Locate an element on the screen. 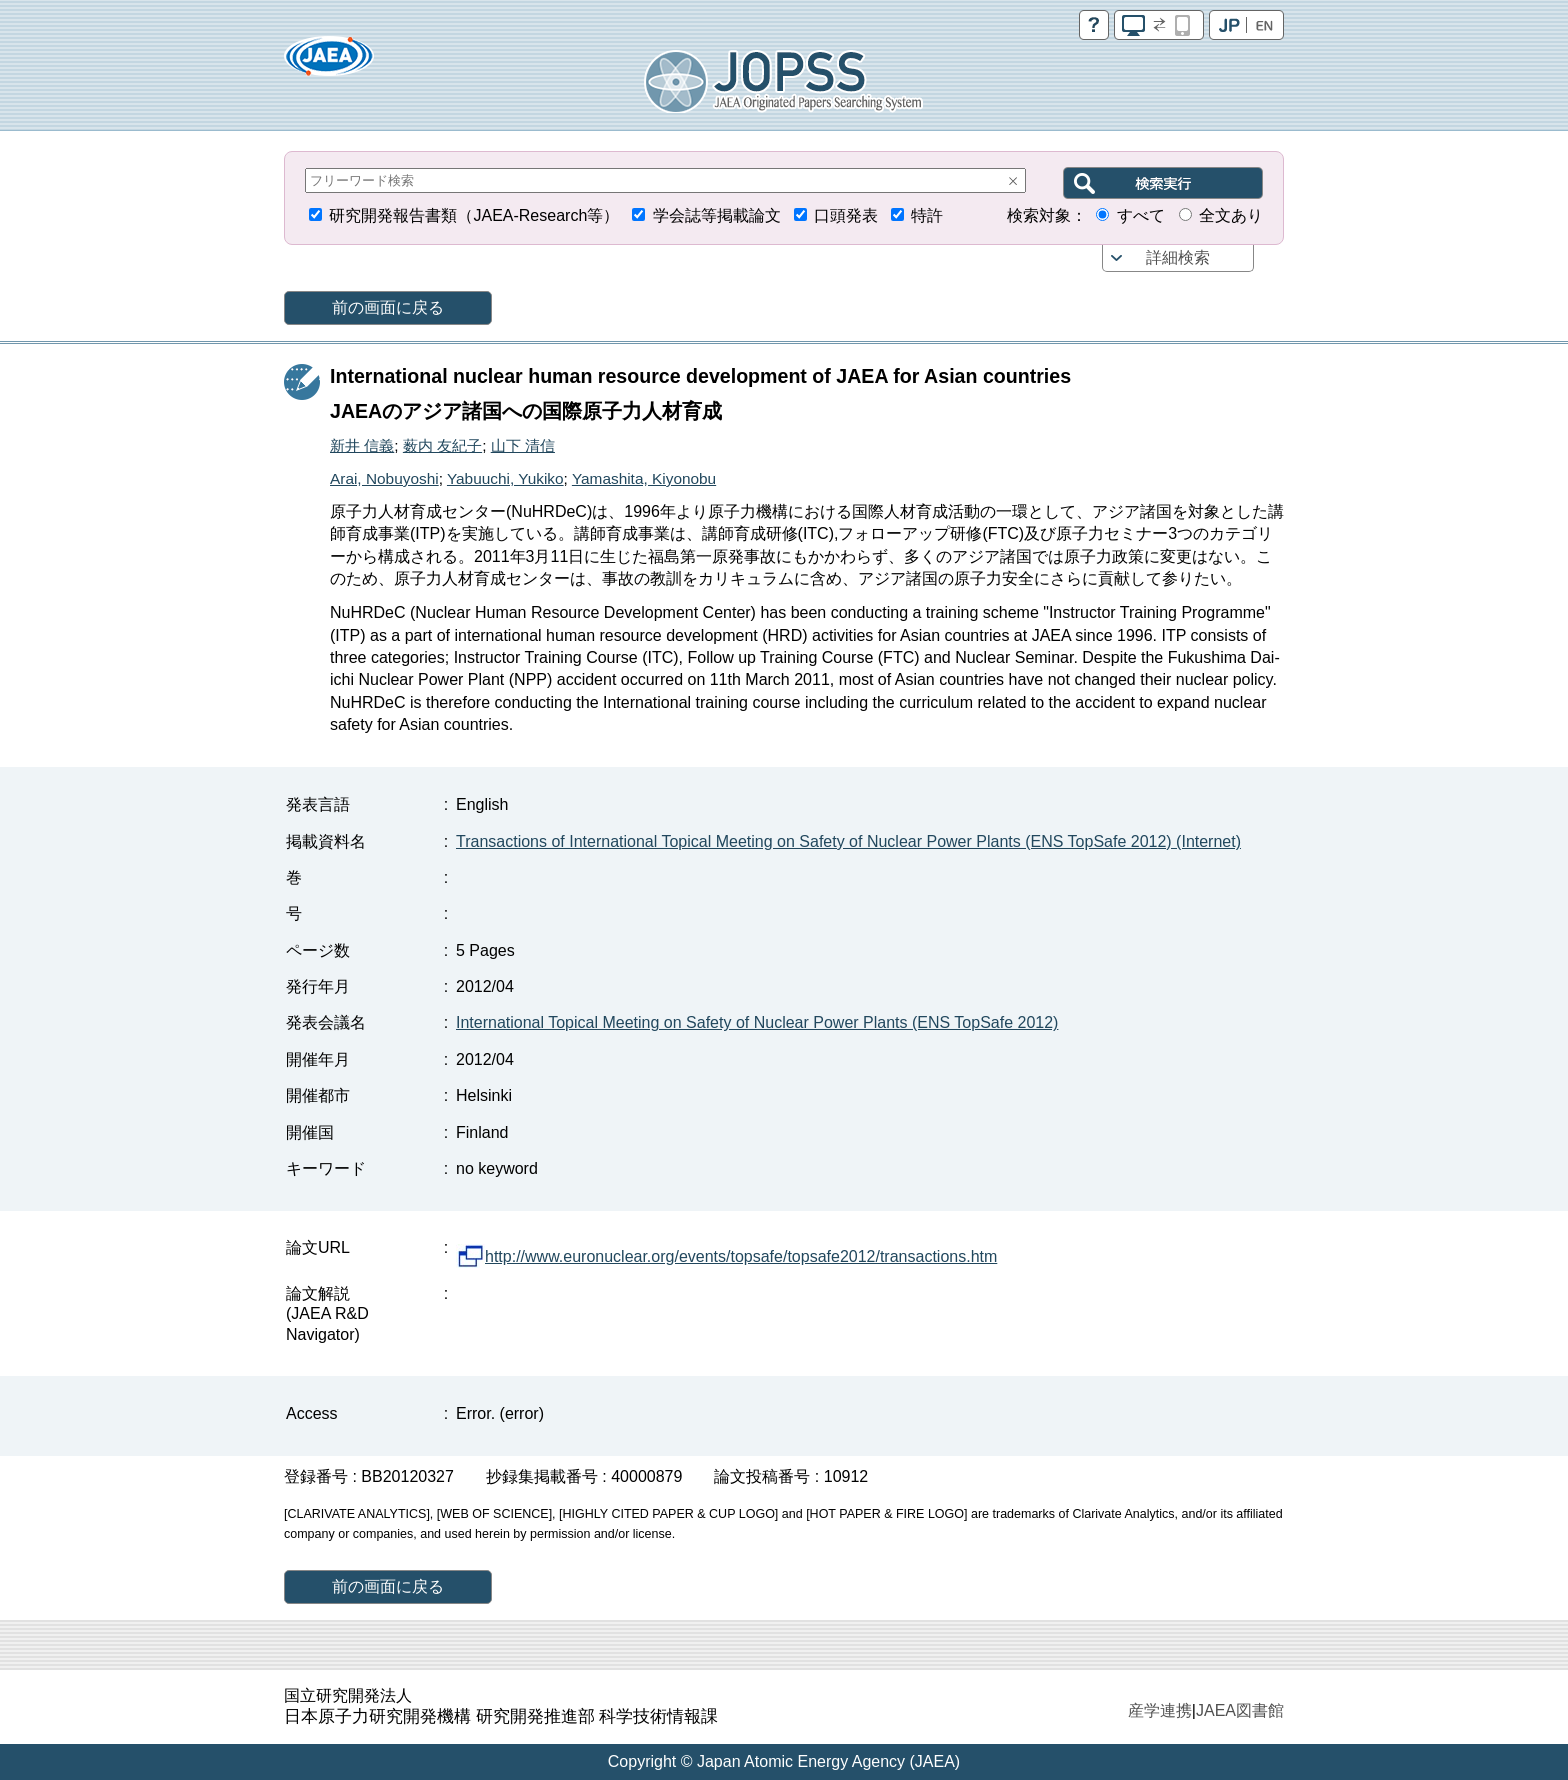  全文あり is located at coordinates (1231, 215).